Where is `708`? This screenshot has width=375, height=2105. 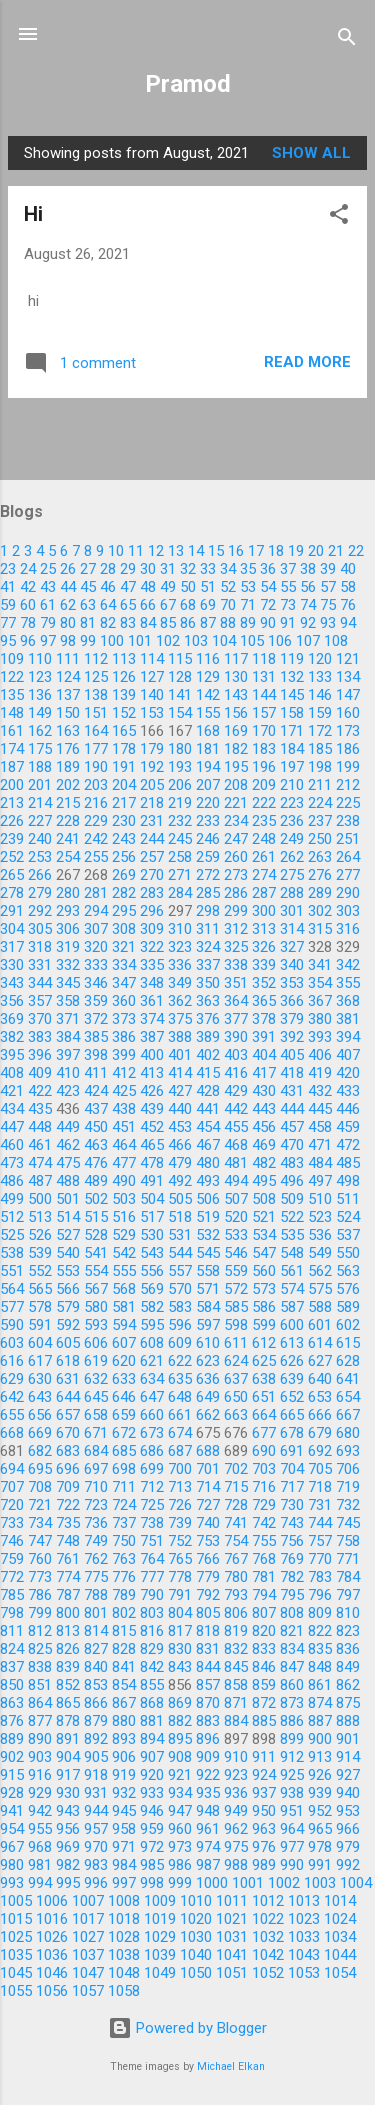
708 is located at coordinates (40, 1487).